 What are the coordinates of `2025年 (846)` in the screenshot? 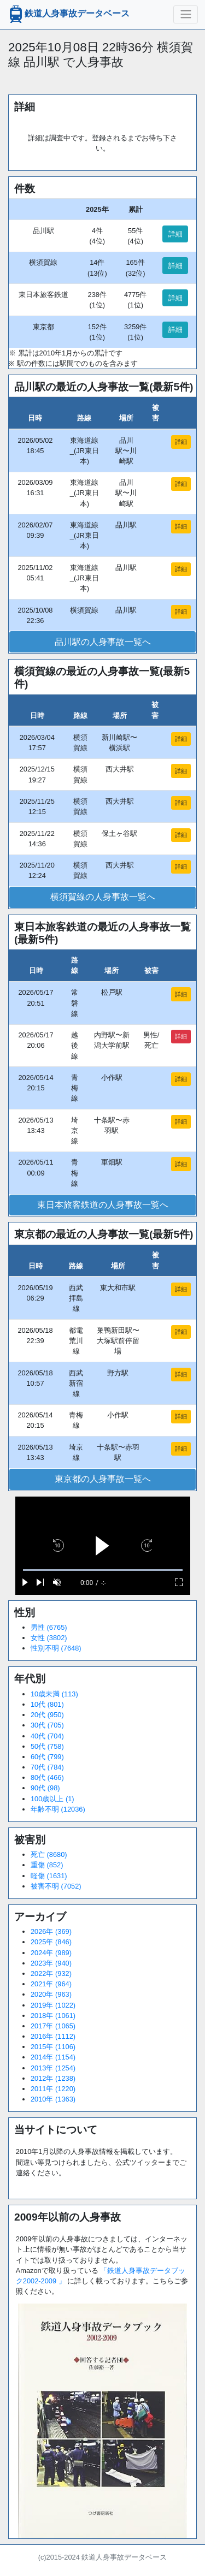 It's located at (51, 1942).